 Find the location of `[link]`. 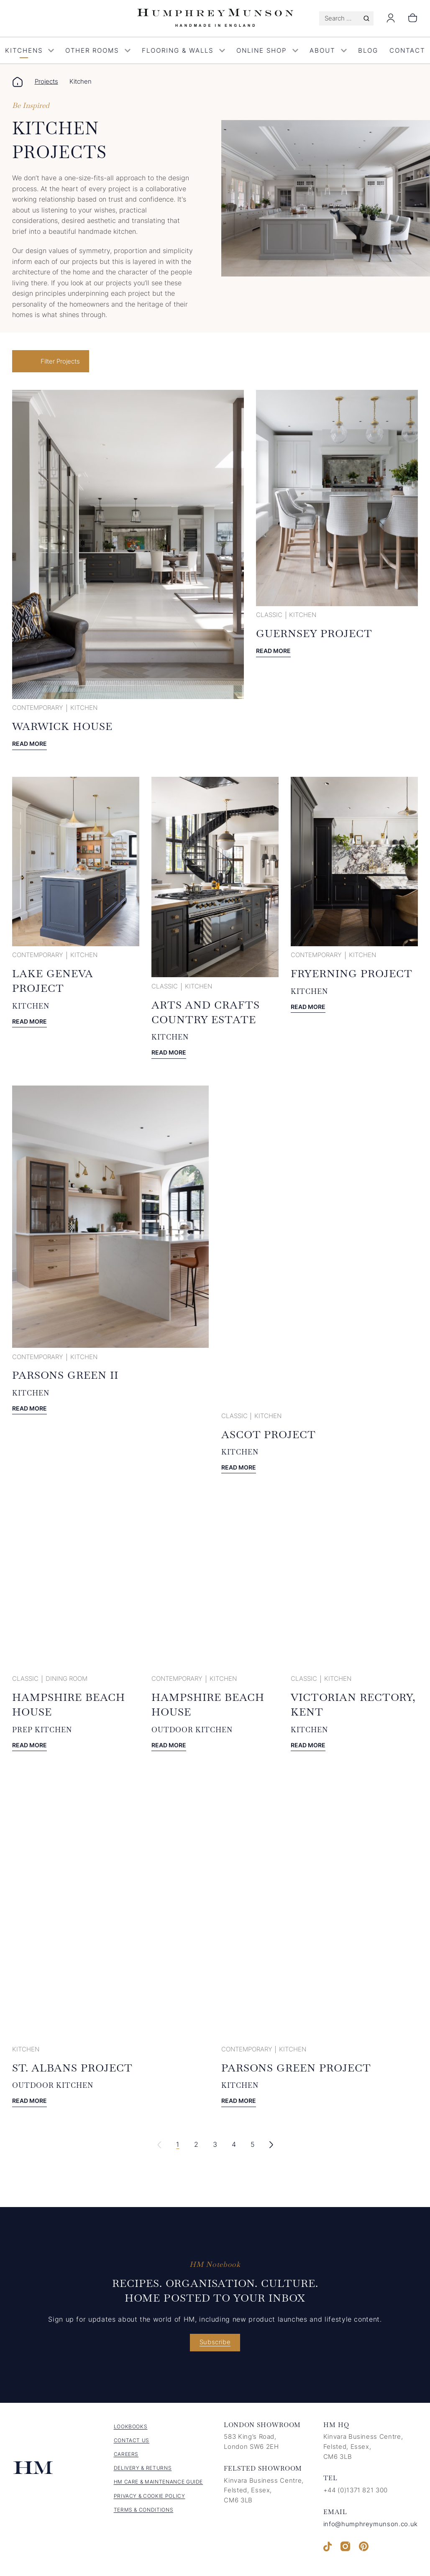

[link] is located at coordinates (271, 2148).